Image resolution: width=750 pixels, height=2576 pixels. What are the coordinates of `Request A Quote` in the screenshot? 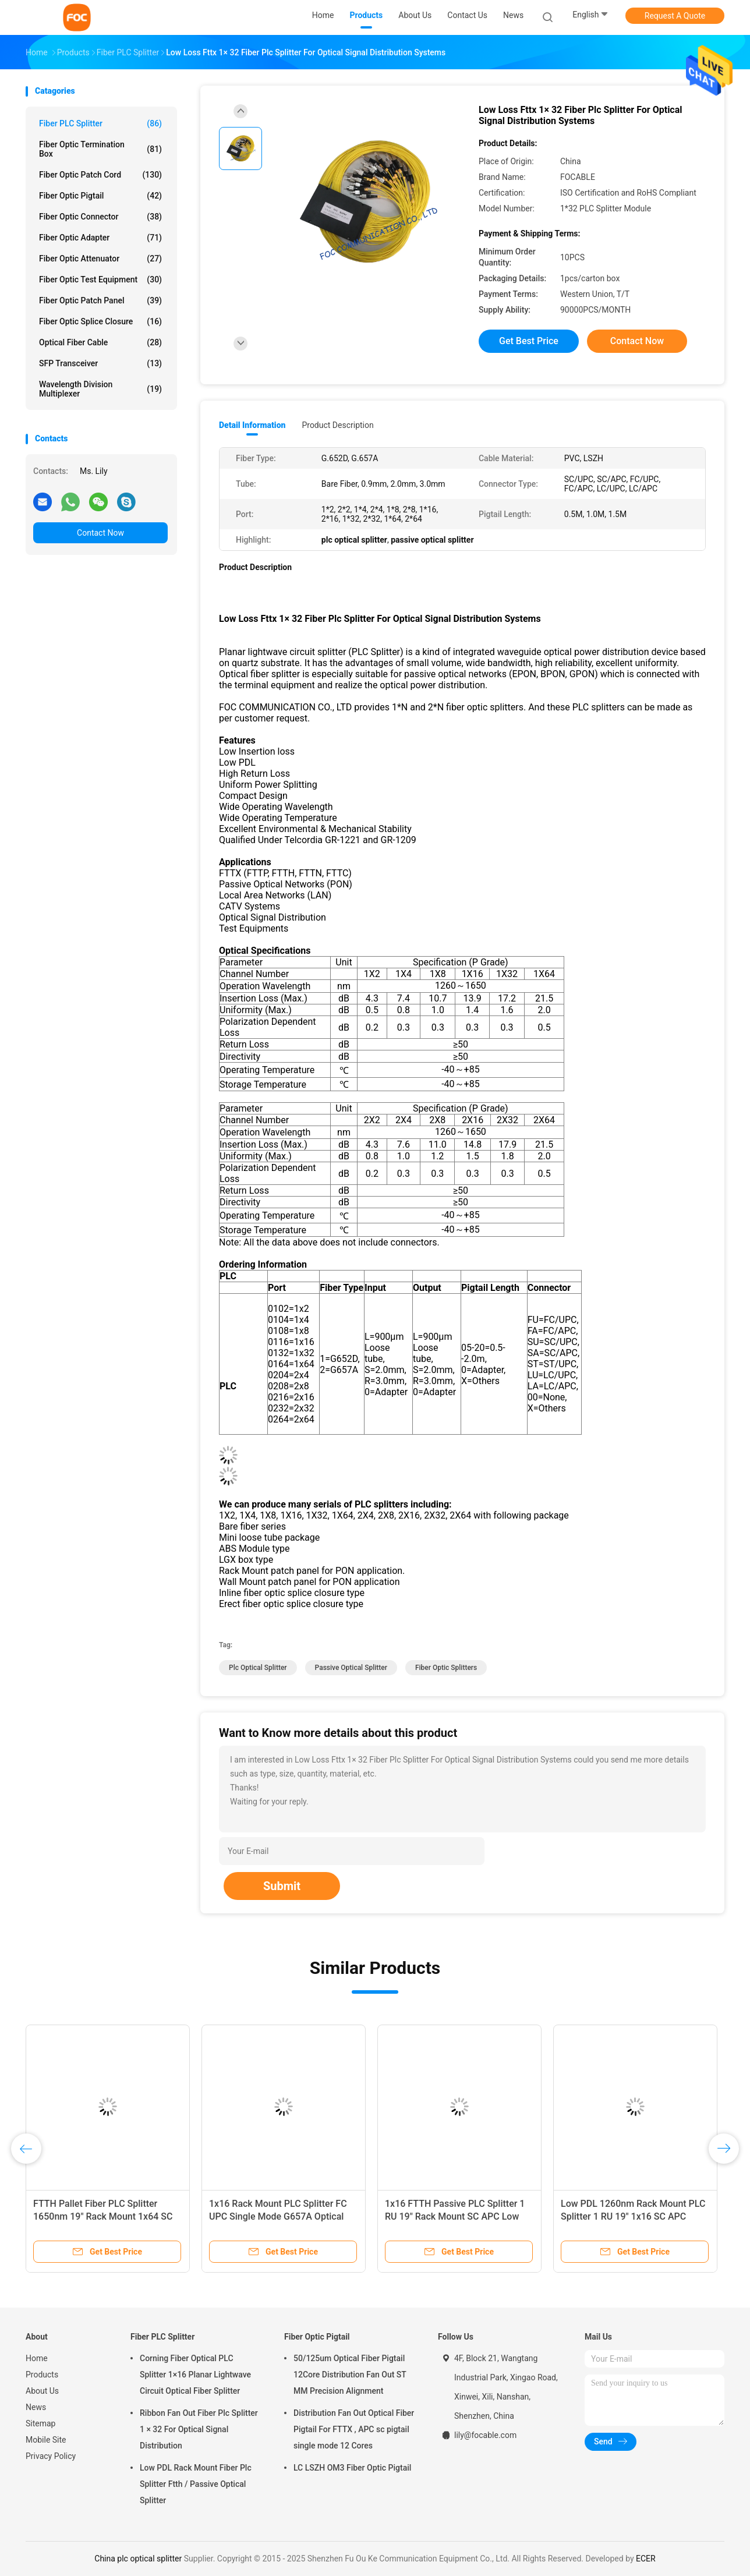 It's located at (675, 15).